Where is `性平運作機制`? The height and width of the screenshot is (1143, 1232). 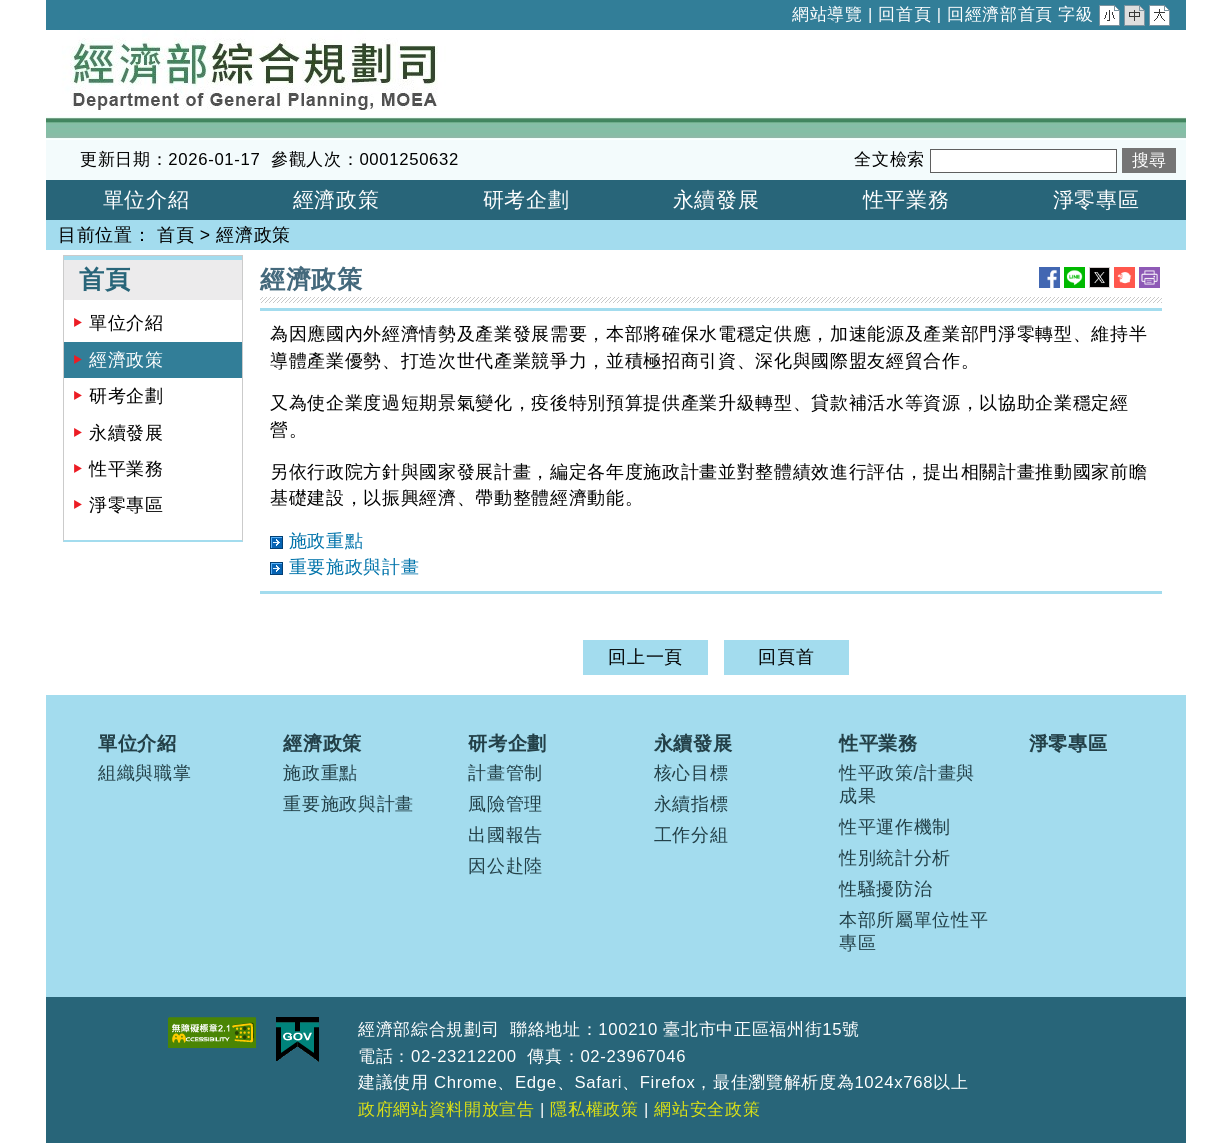
性平運作機制 is located at coordinates (895, 827).